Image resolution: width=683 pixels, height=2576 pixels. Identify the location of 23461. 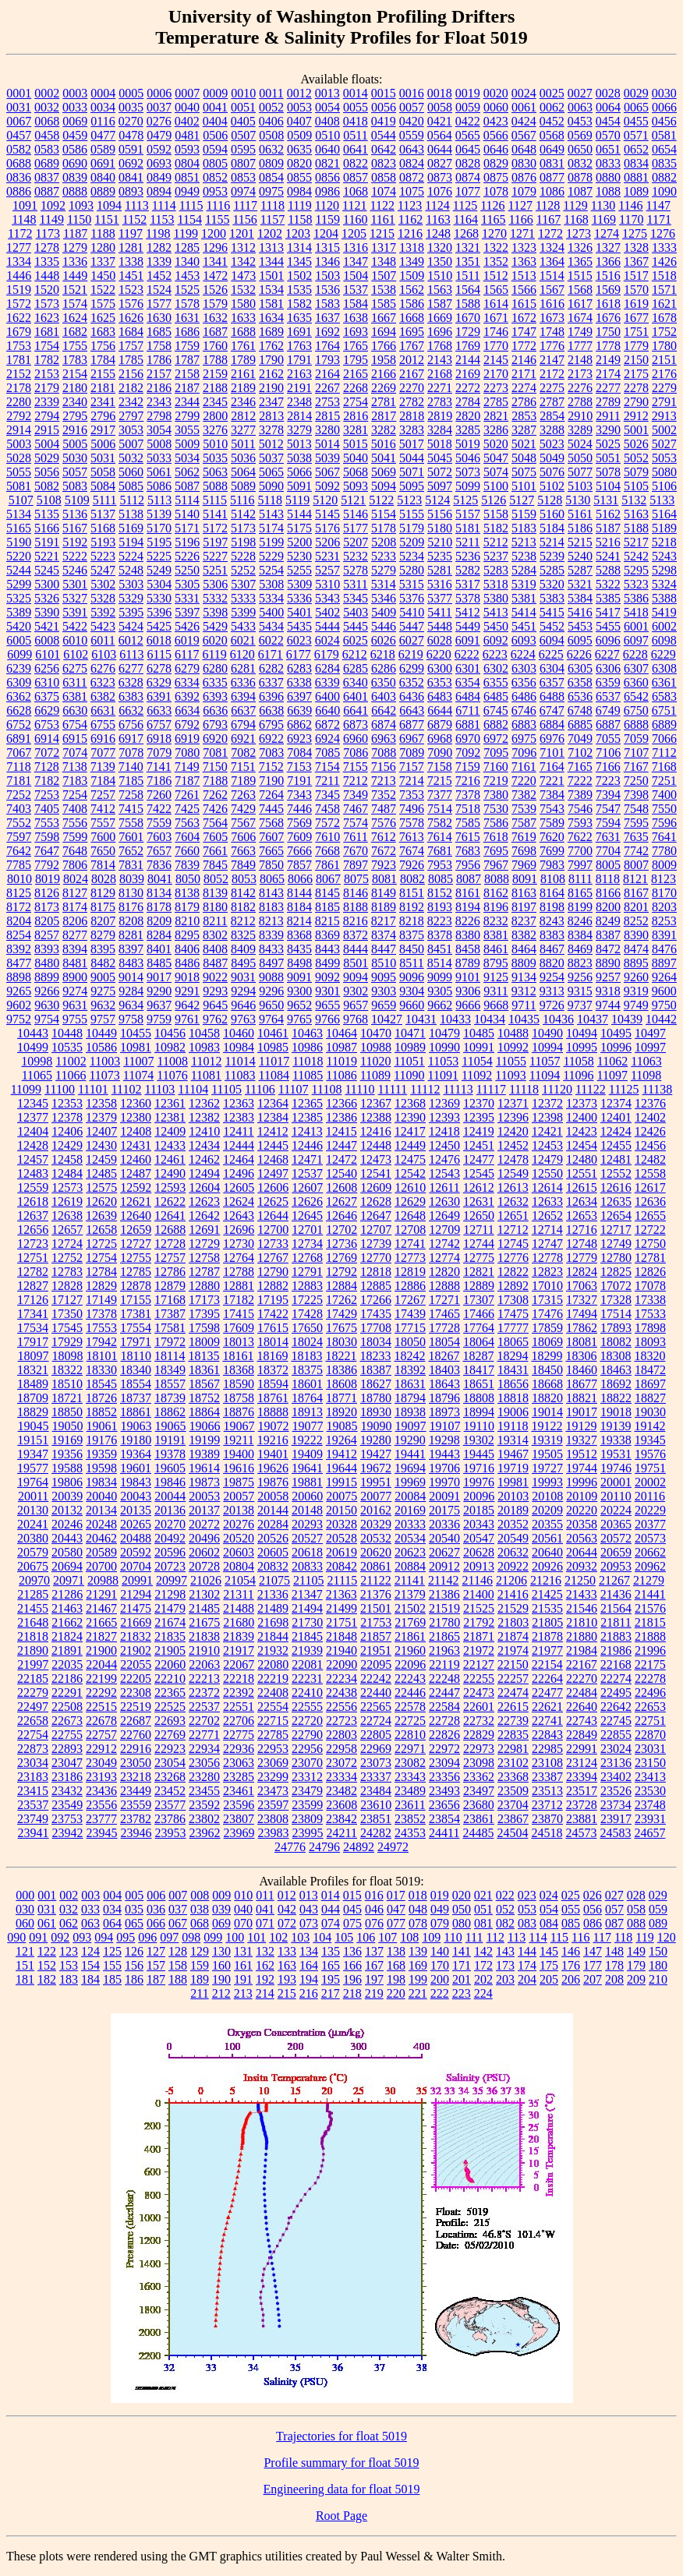
(238, 1790).